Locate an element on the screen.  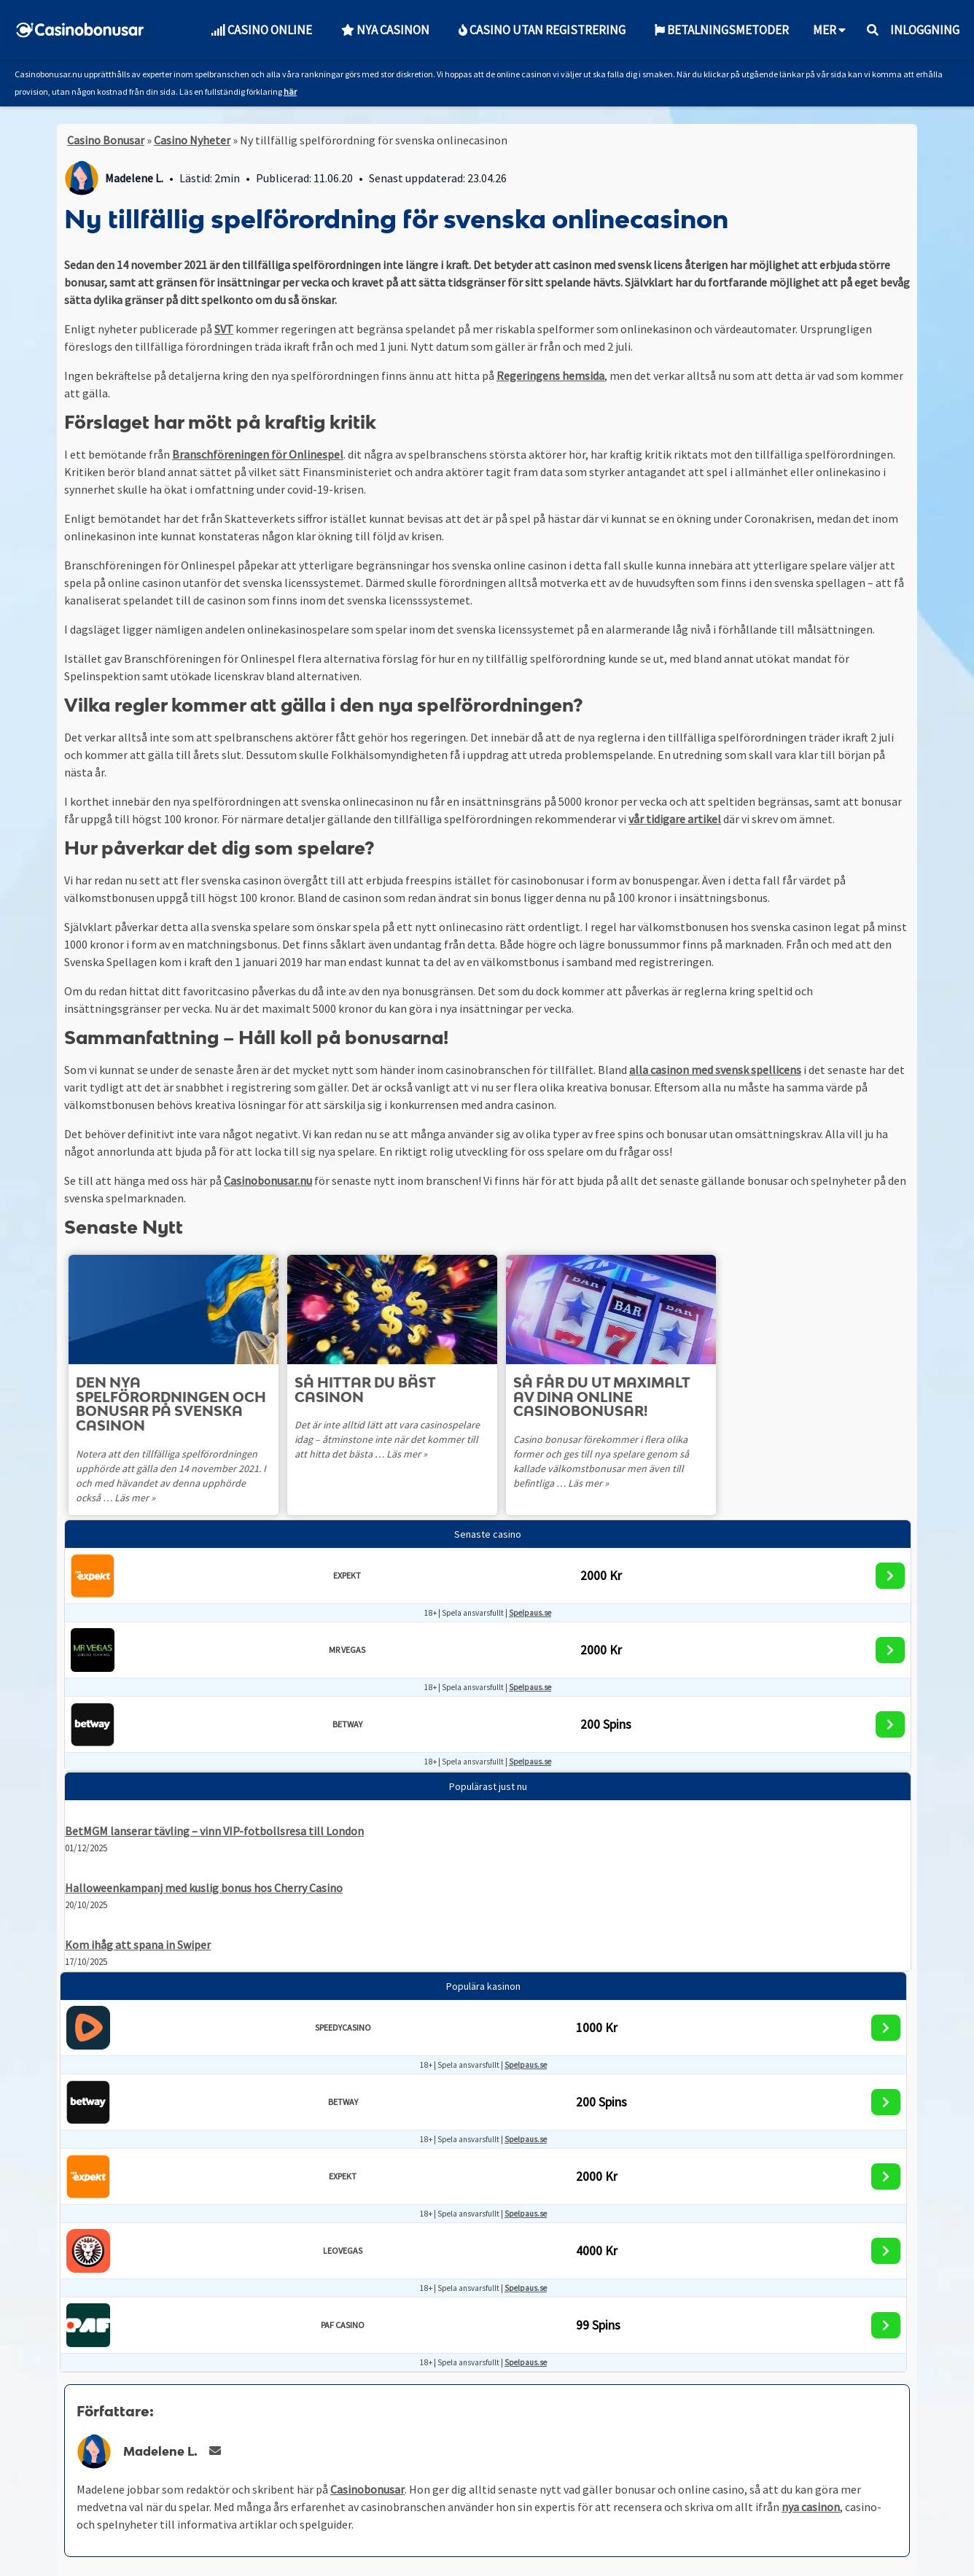
alla casinon med svensk spellicens is located at coordinates (715, 1069).